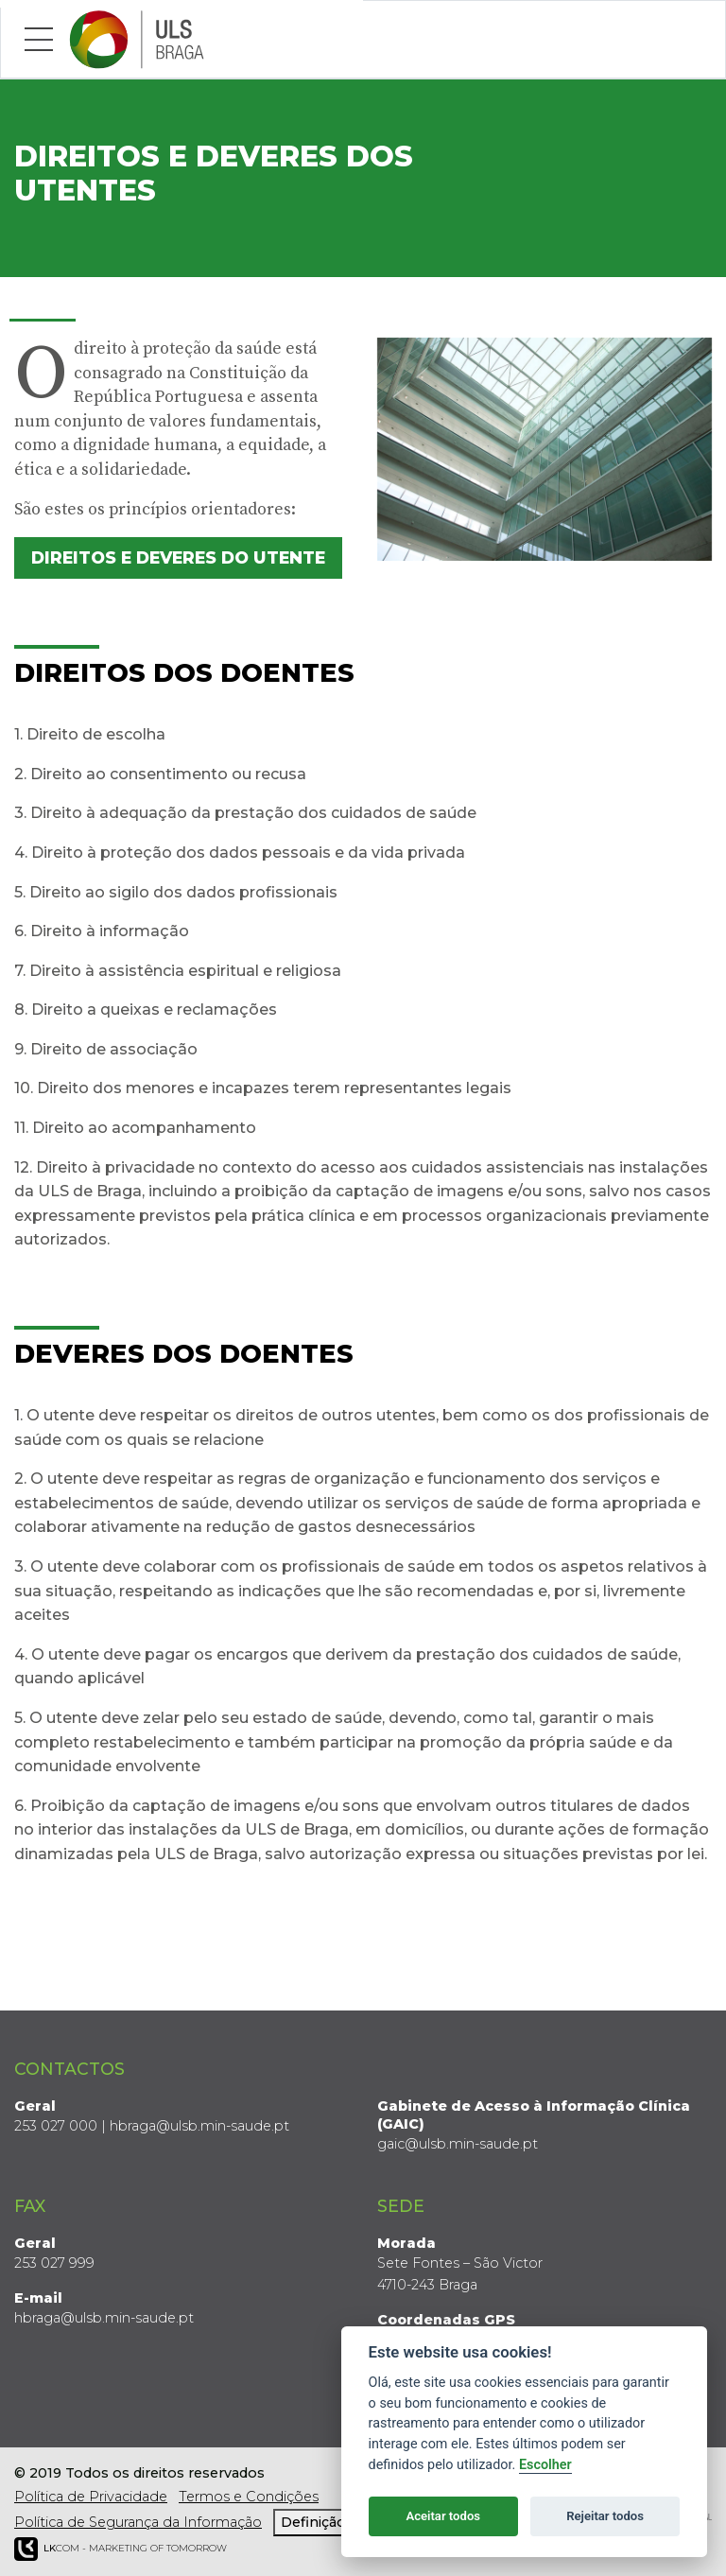 The height and width of the screenshot is (2576, 726). What do you see at coordinates (120, 2549) in the screenshot?
I see `COM - Marketing of Tomorrow` at bounding box center [120, 2549].